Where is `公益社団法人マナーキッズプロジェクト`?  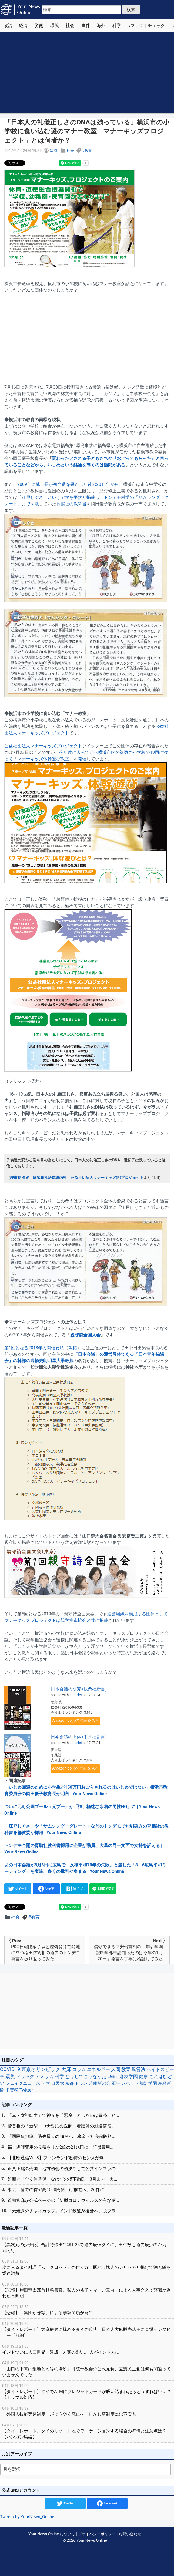
公益社団法人マナーキッズプロジェクト is located at coordinates (43, 745).